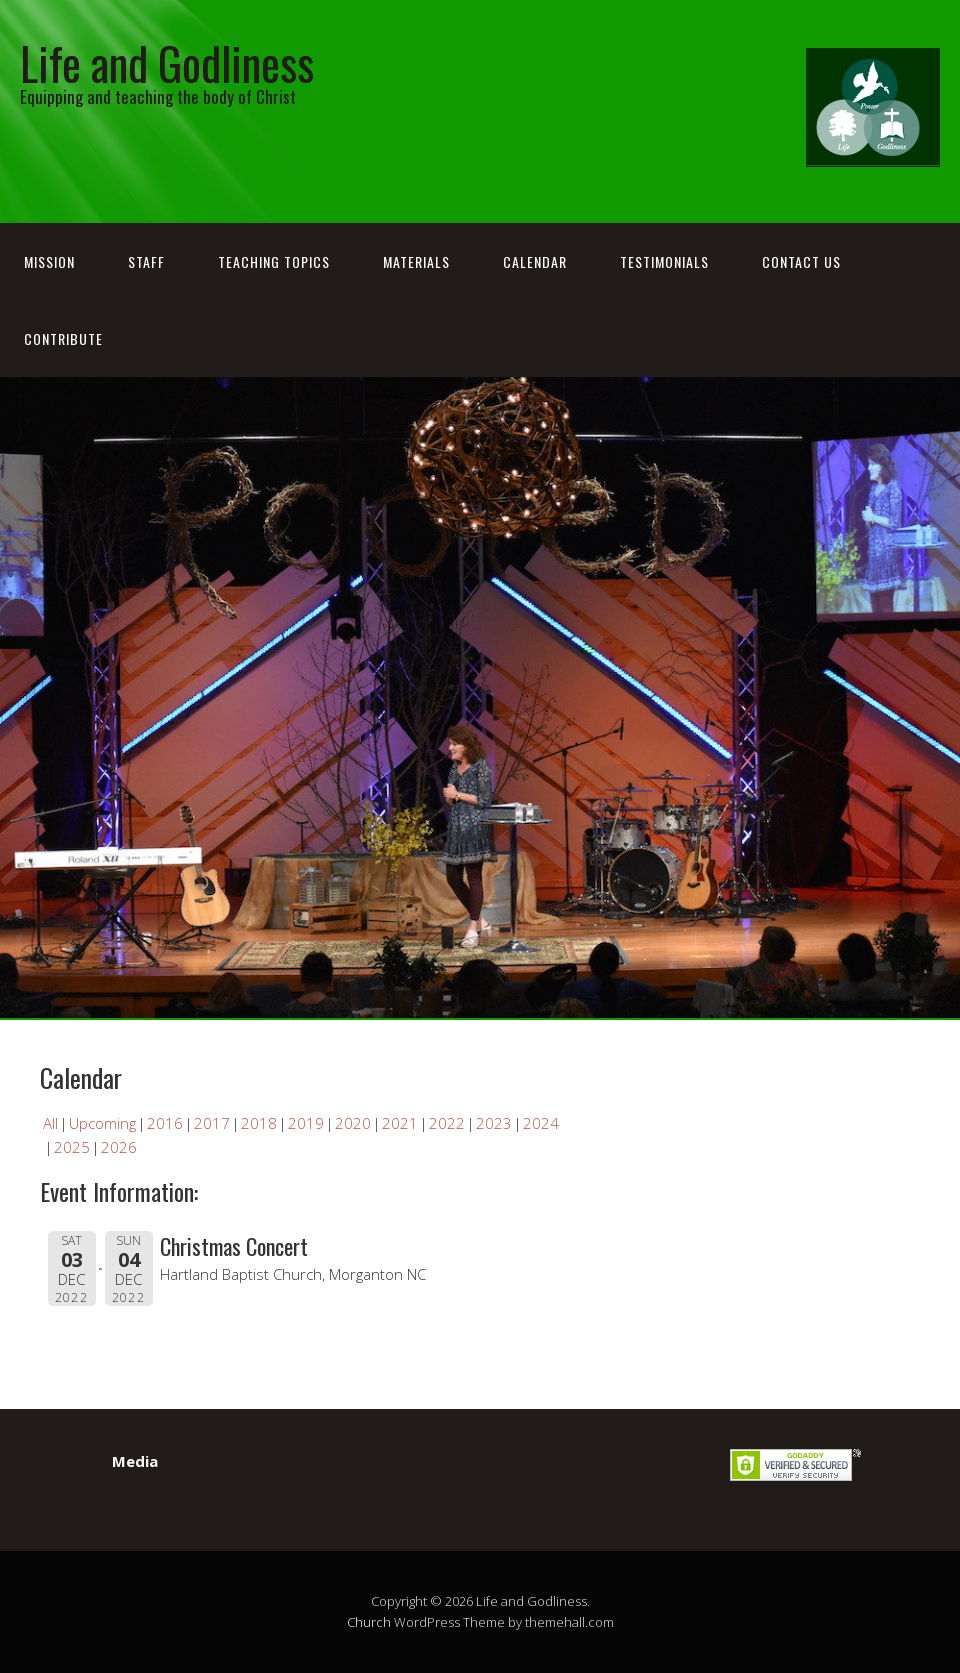 The height and width of the screenshot is (1673, 960). I want to click on 2018, so click(259, 1123).